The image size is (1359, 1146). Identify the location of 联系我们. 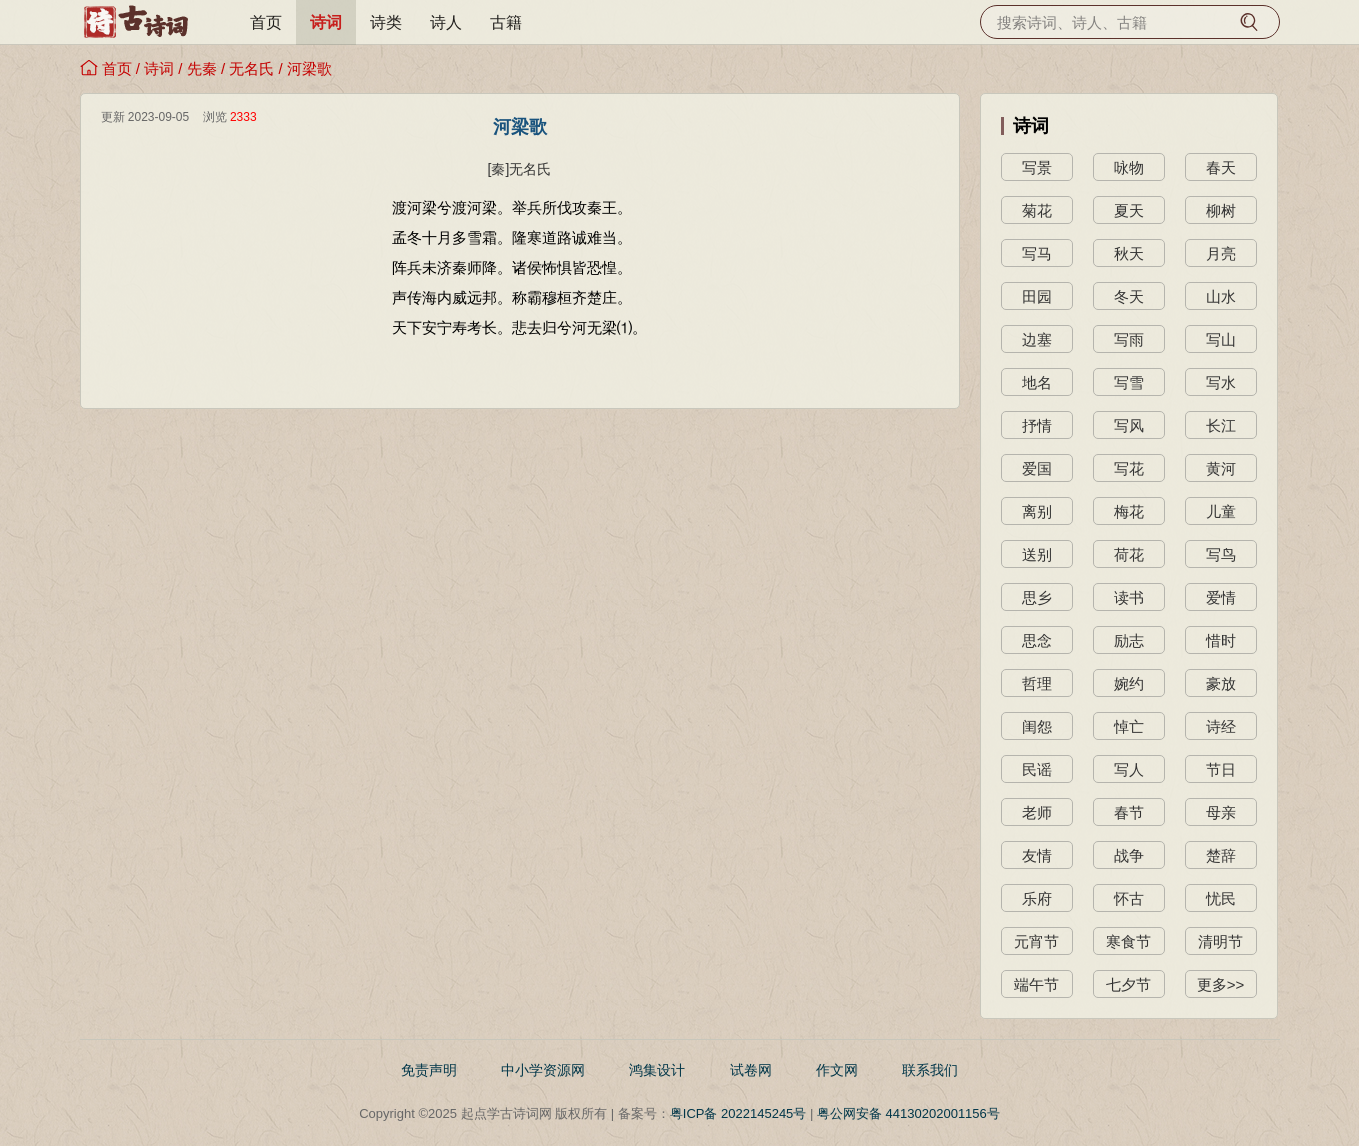
(930, 1070).